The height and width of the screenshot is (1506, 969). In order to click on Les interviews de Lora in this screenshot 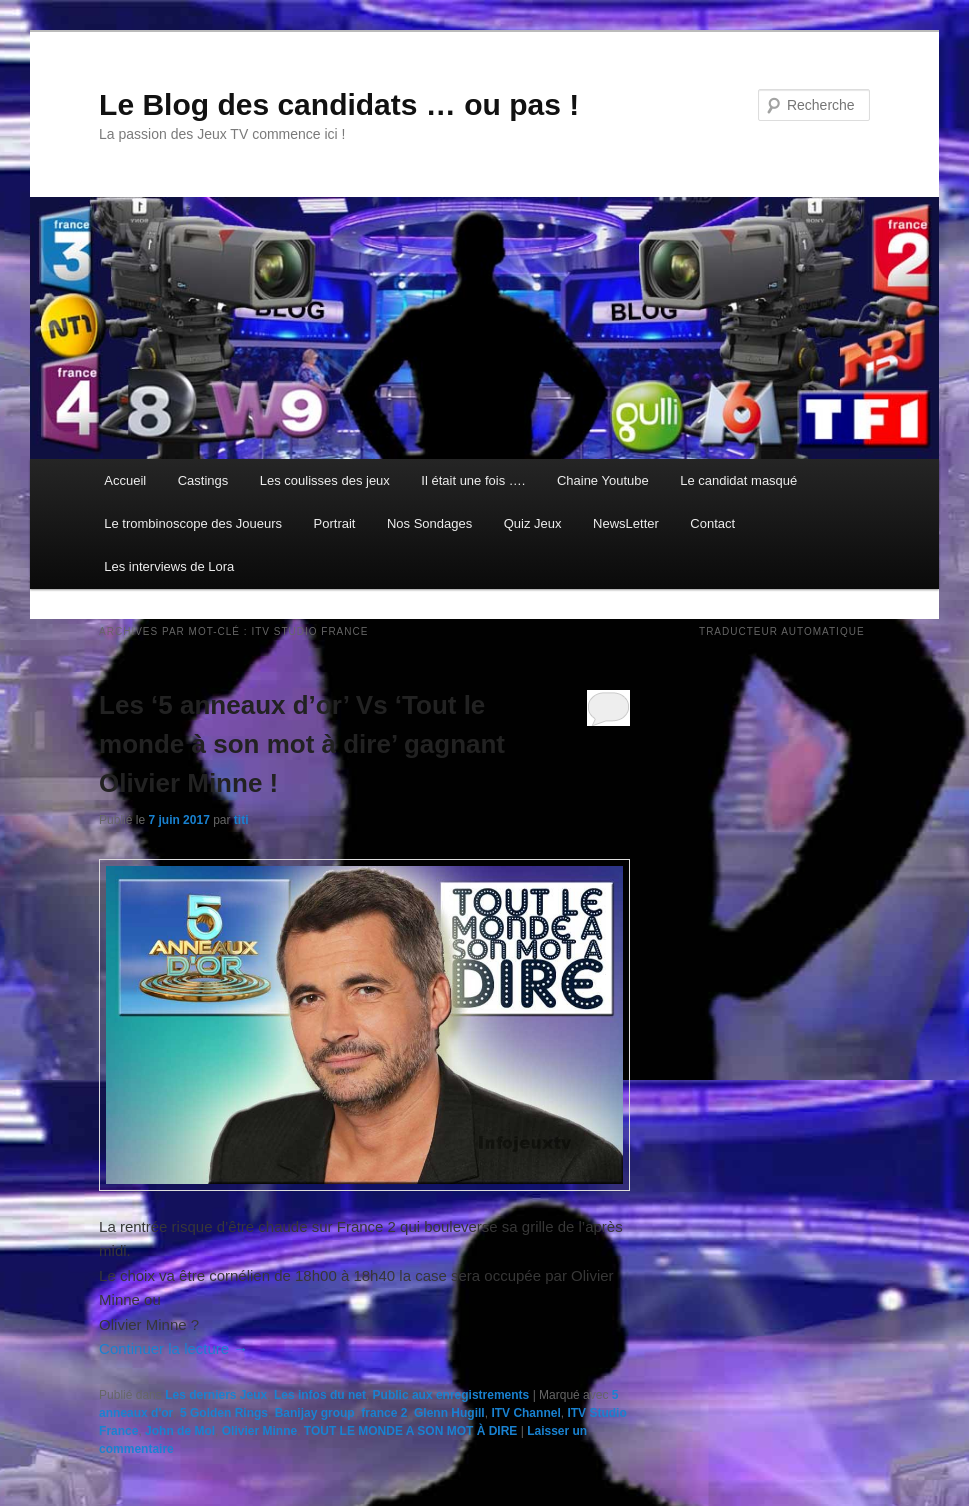, I will do `click(169, 566)`.